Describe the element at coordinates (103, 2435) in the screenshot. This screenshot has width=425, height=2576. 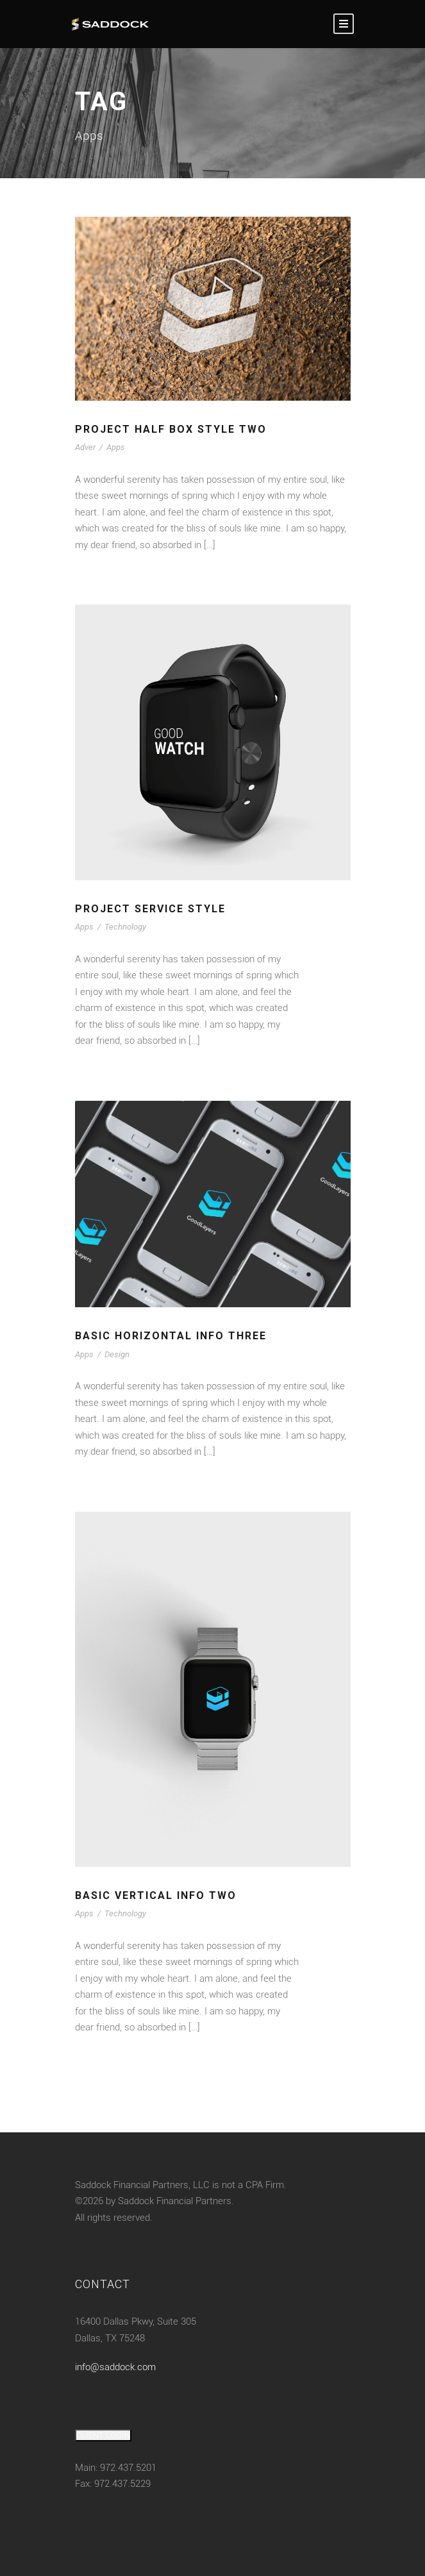
I see `CLIENT LOGIN` at that location.